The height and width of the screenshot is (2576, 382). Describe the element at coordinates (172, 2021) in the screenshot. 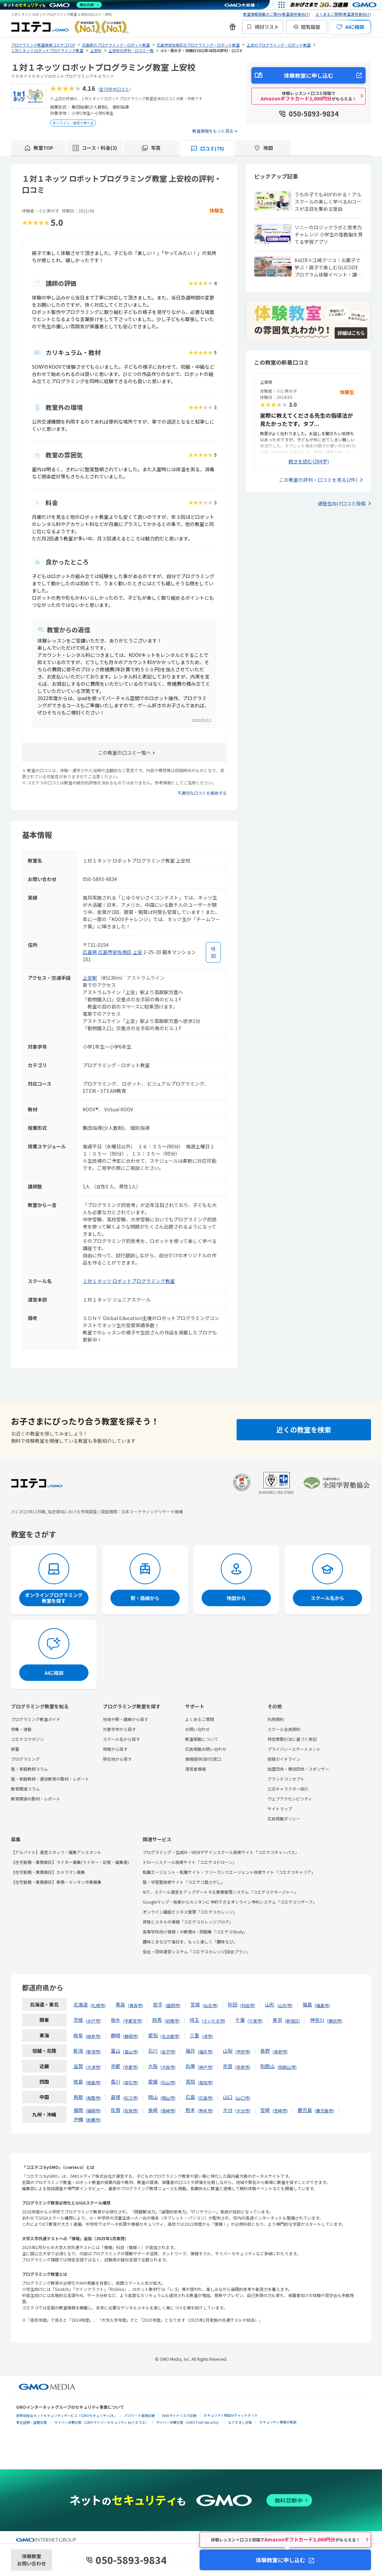

I see `前橋市` at that location.